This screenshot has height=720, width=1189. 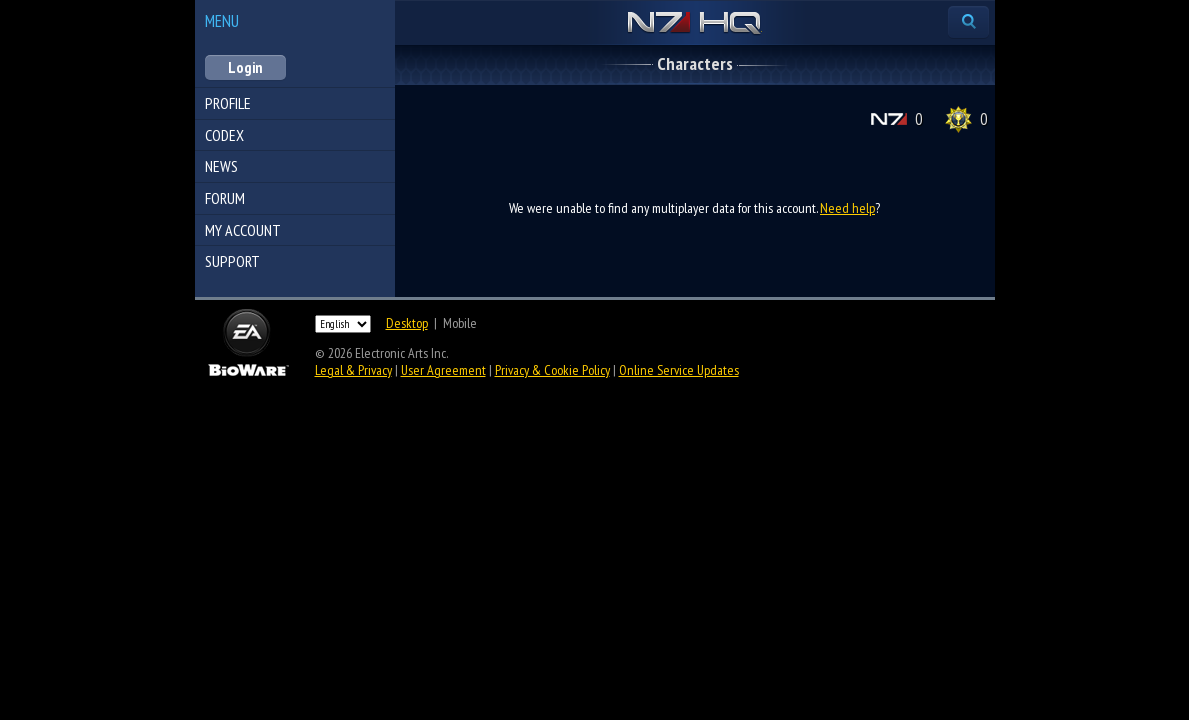 What do you see at coordinates (225, 198) in the screenshot?
I see `Forum` at bounding box center [225, 198].